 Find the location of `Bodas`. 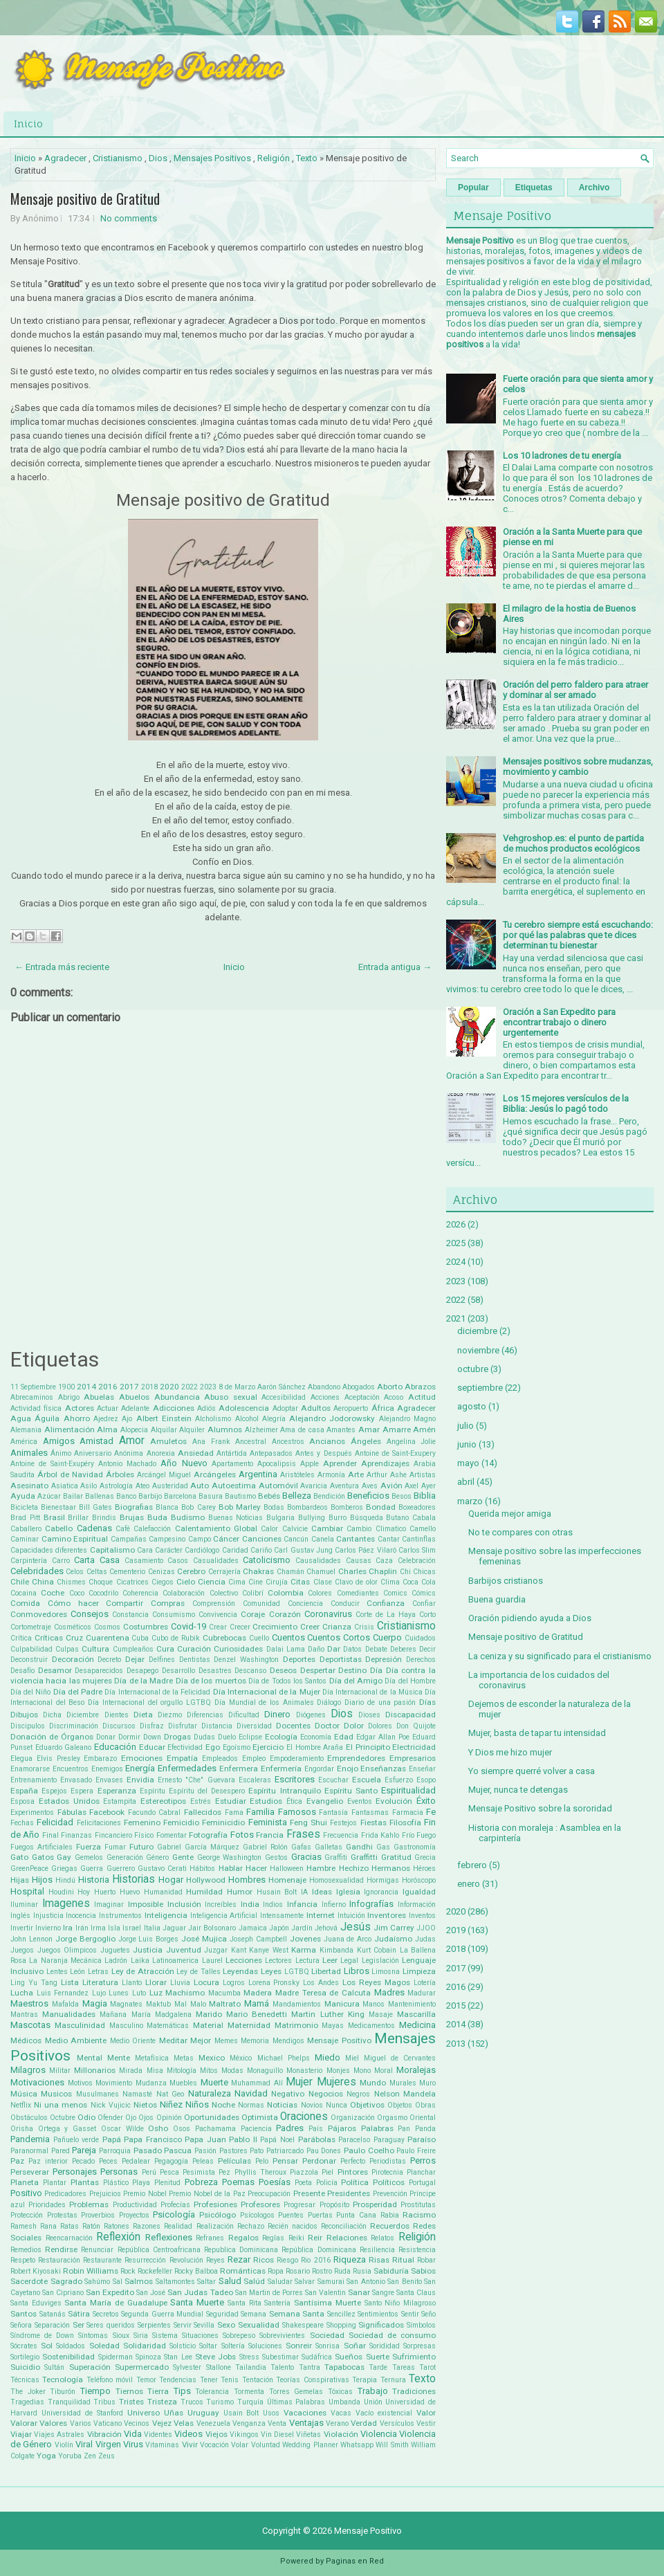

Bodas is located at coordinates (274, 1507).